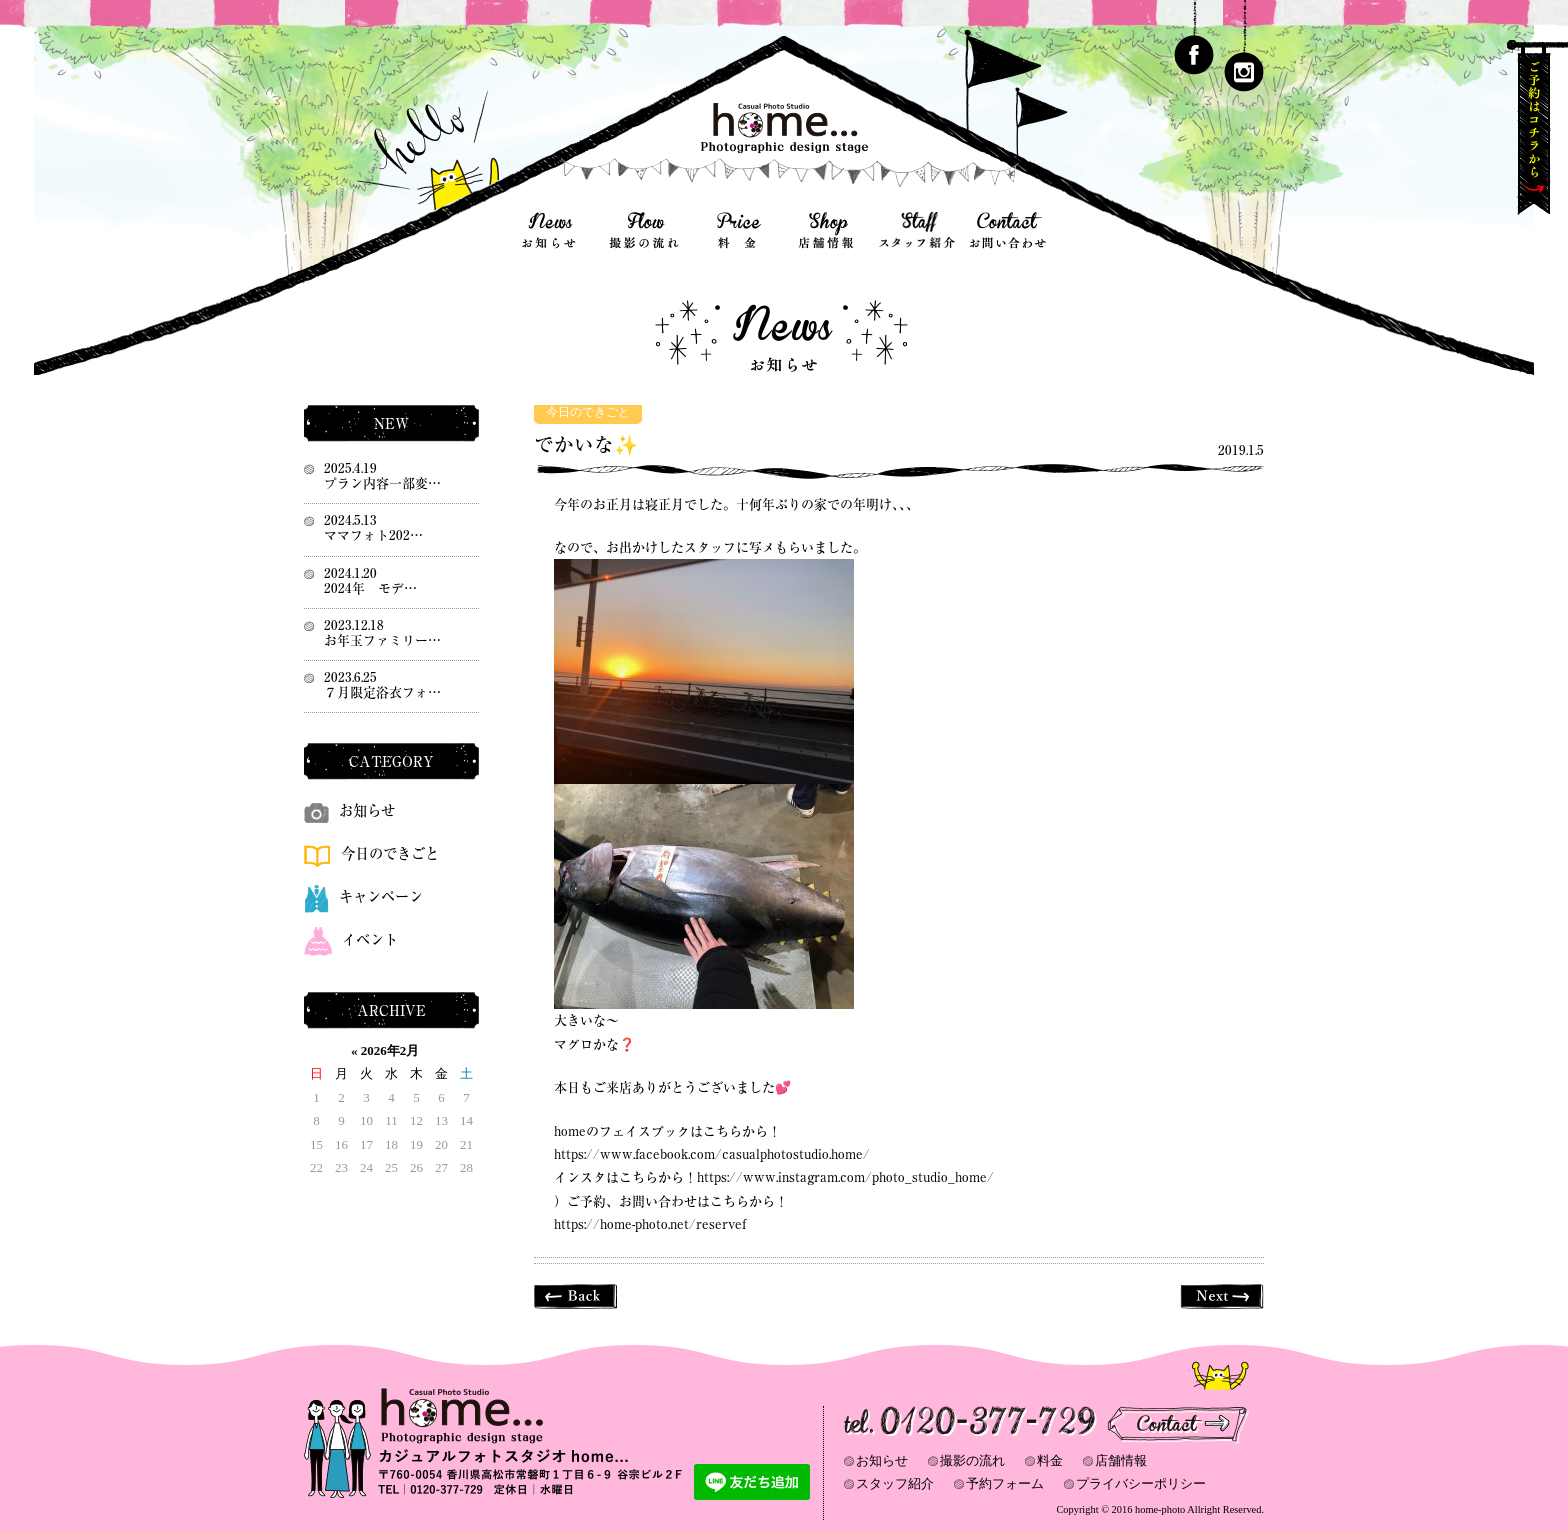 The width and height of the screenshot is (1568, 1530). Describe the element at coordinates (1005, 1483) in the screenshot. I see `予約フォーム` at that location.